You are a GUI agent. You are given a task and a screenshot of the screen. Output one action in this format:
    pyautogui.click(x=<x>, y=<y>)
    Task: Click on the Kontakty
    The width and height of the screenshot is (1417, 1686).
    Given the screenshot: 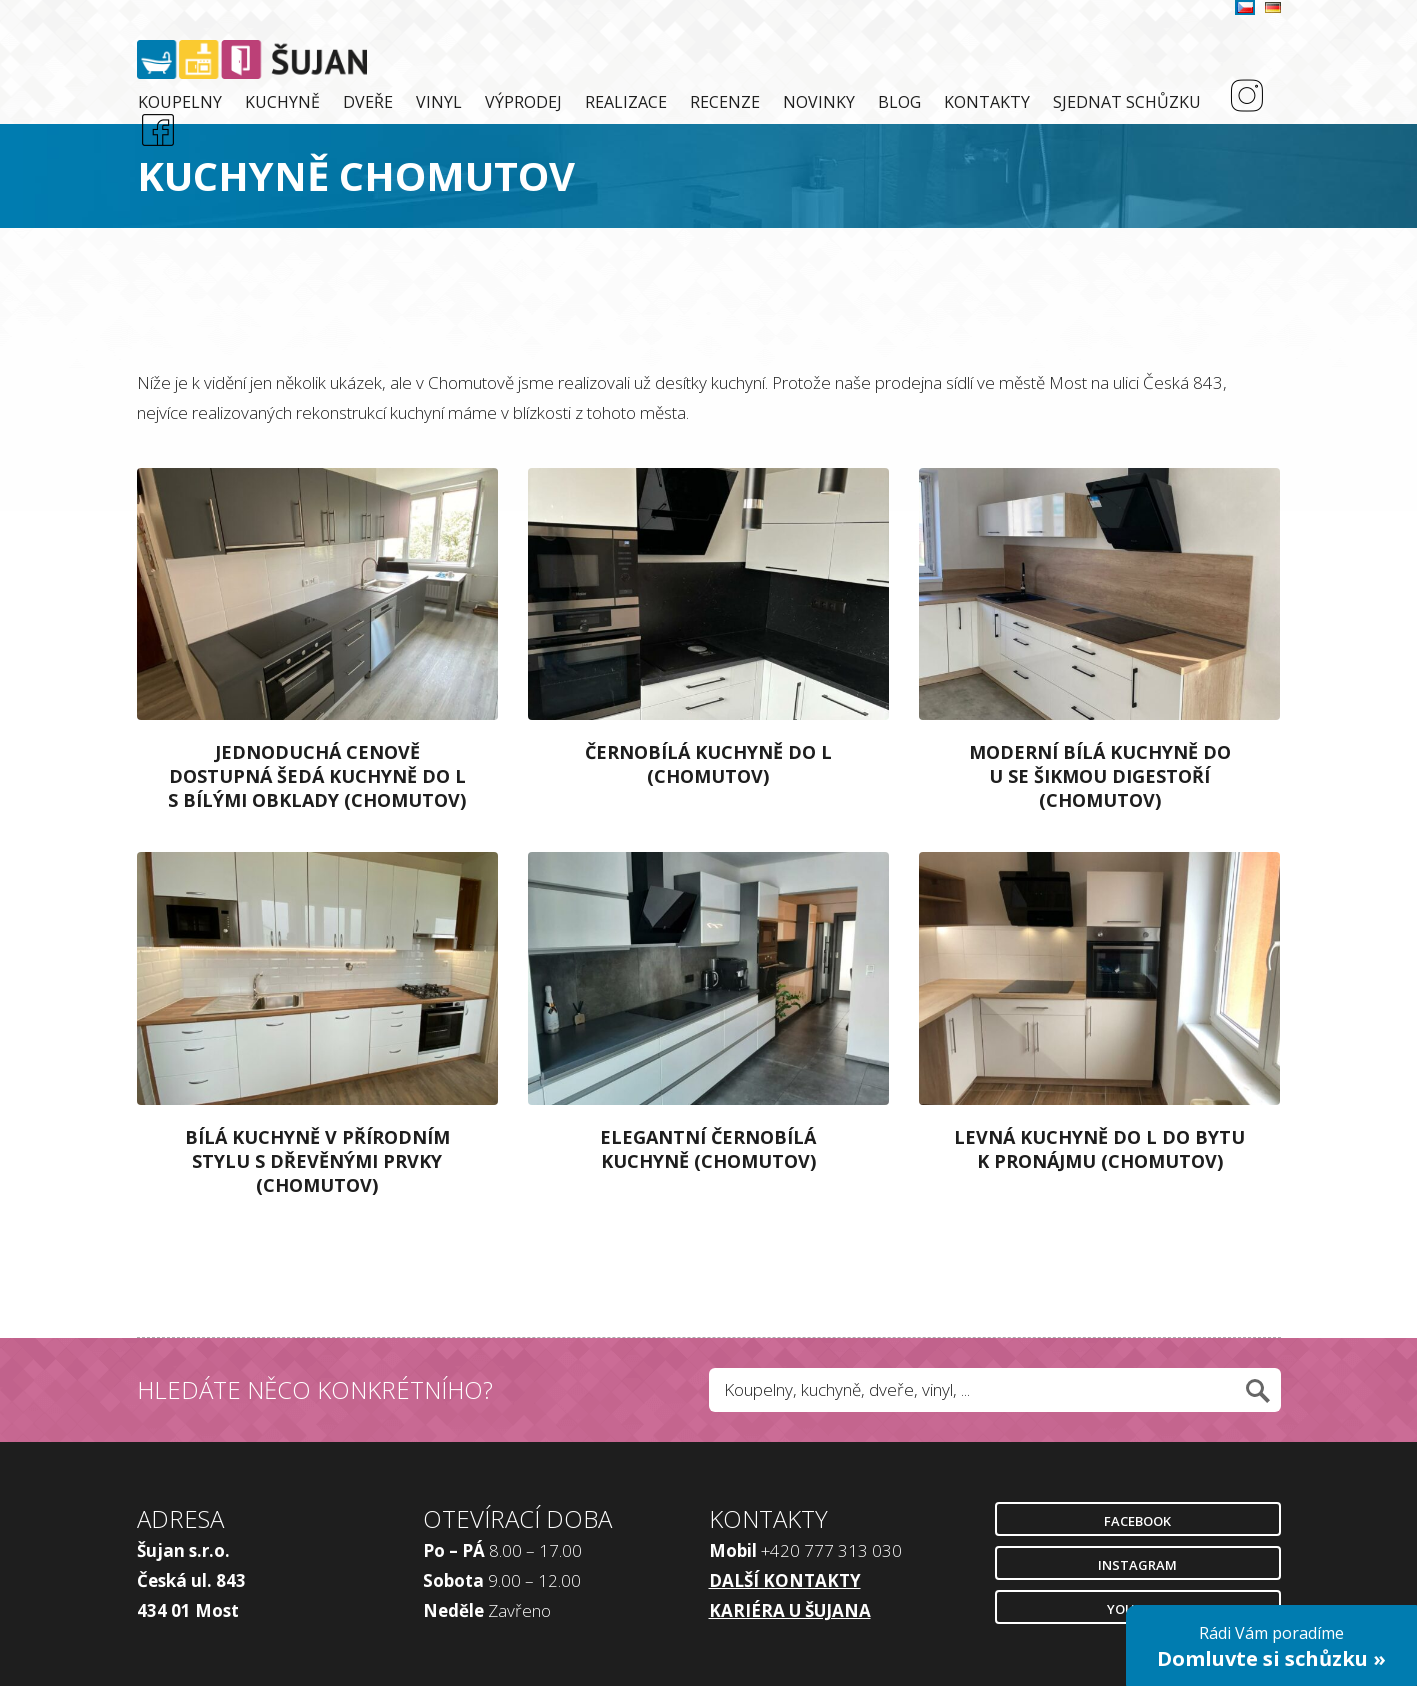 What is the action you would take?
    pyautogui.click(x=987, y=102)
    